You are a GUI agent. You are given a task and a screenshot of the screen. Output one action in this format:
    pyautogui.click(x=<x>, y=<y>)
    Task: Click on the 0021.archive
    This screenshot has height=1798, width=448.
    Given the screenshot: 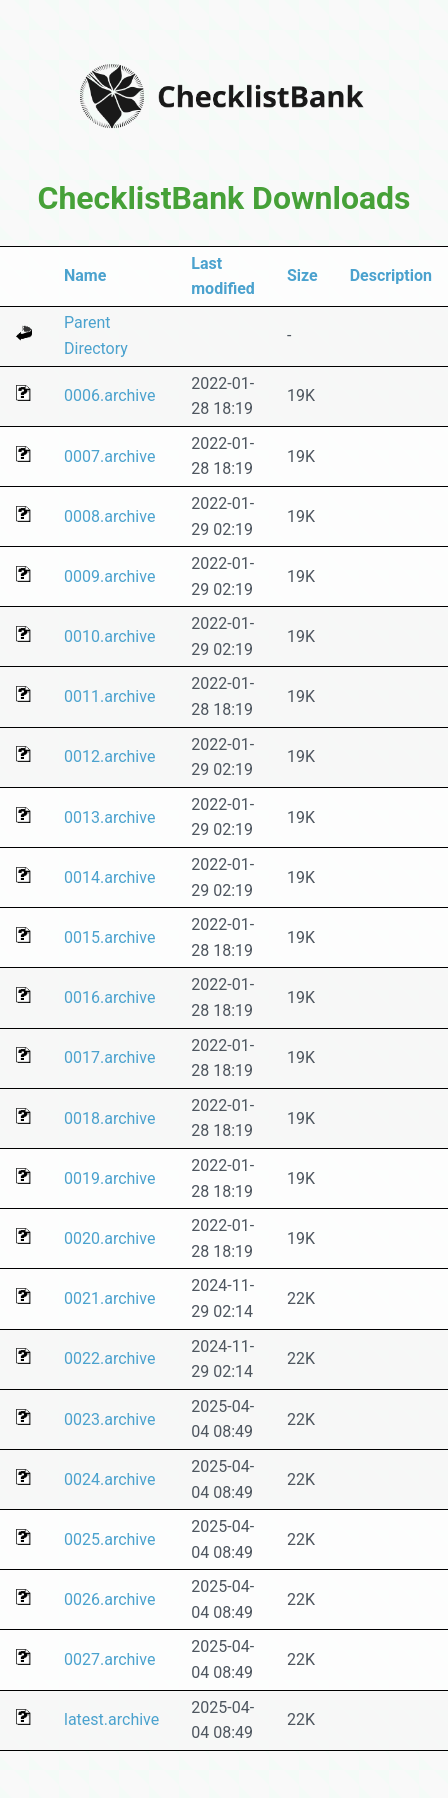 What is the action you would take?
    pyautogui.click(x=109, y=1298)
    